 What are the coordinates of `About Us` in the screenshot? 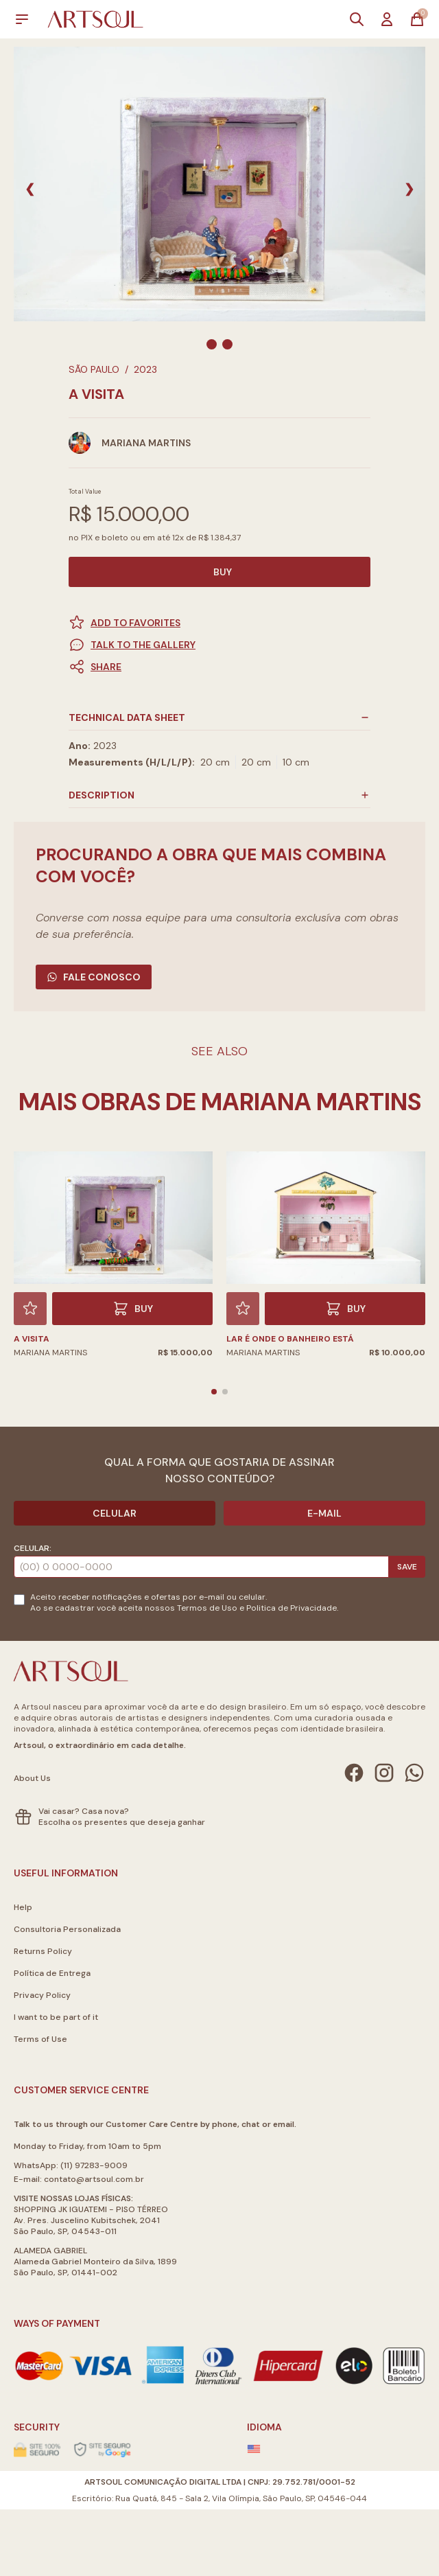 It's located at (32, 1778).